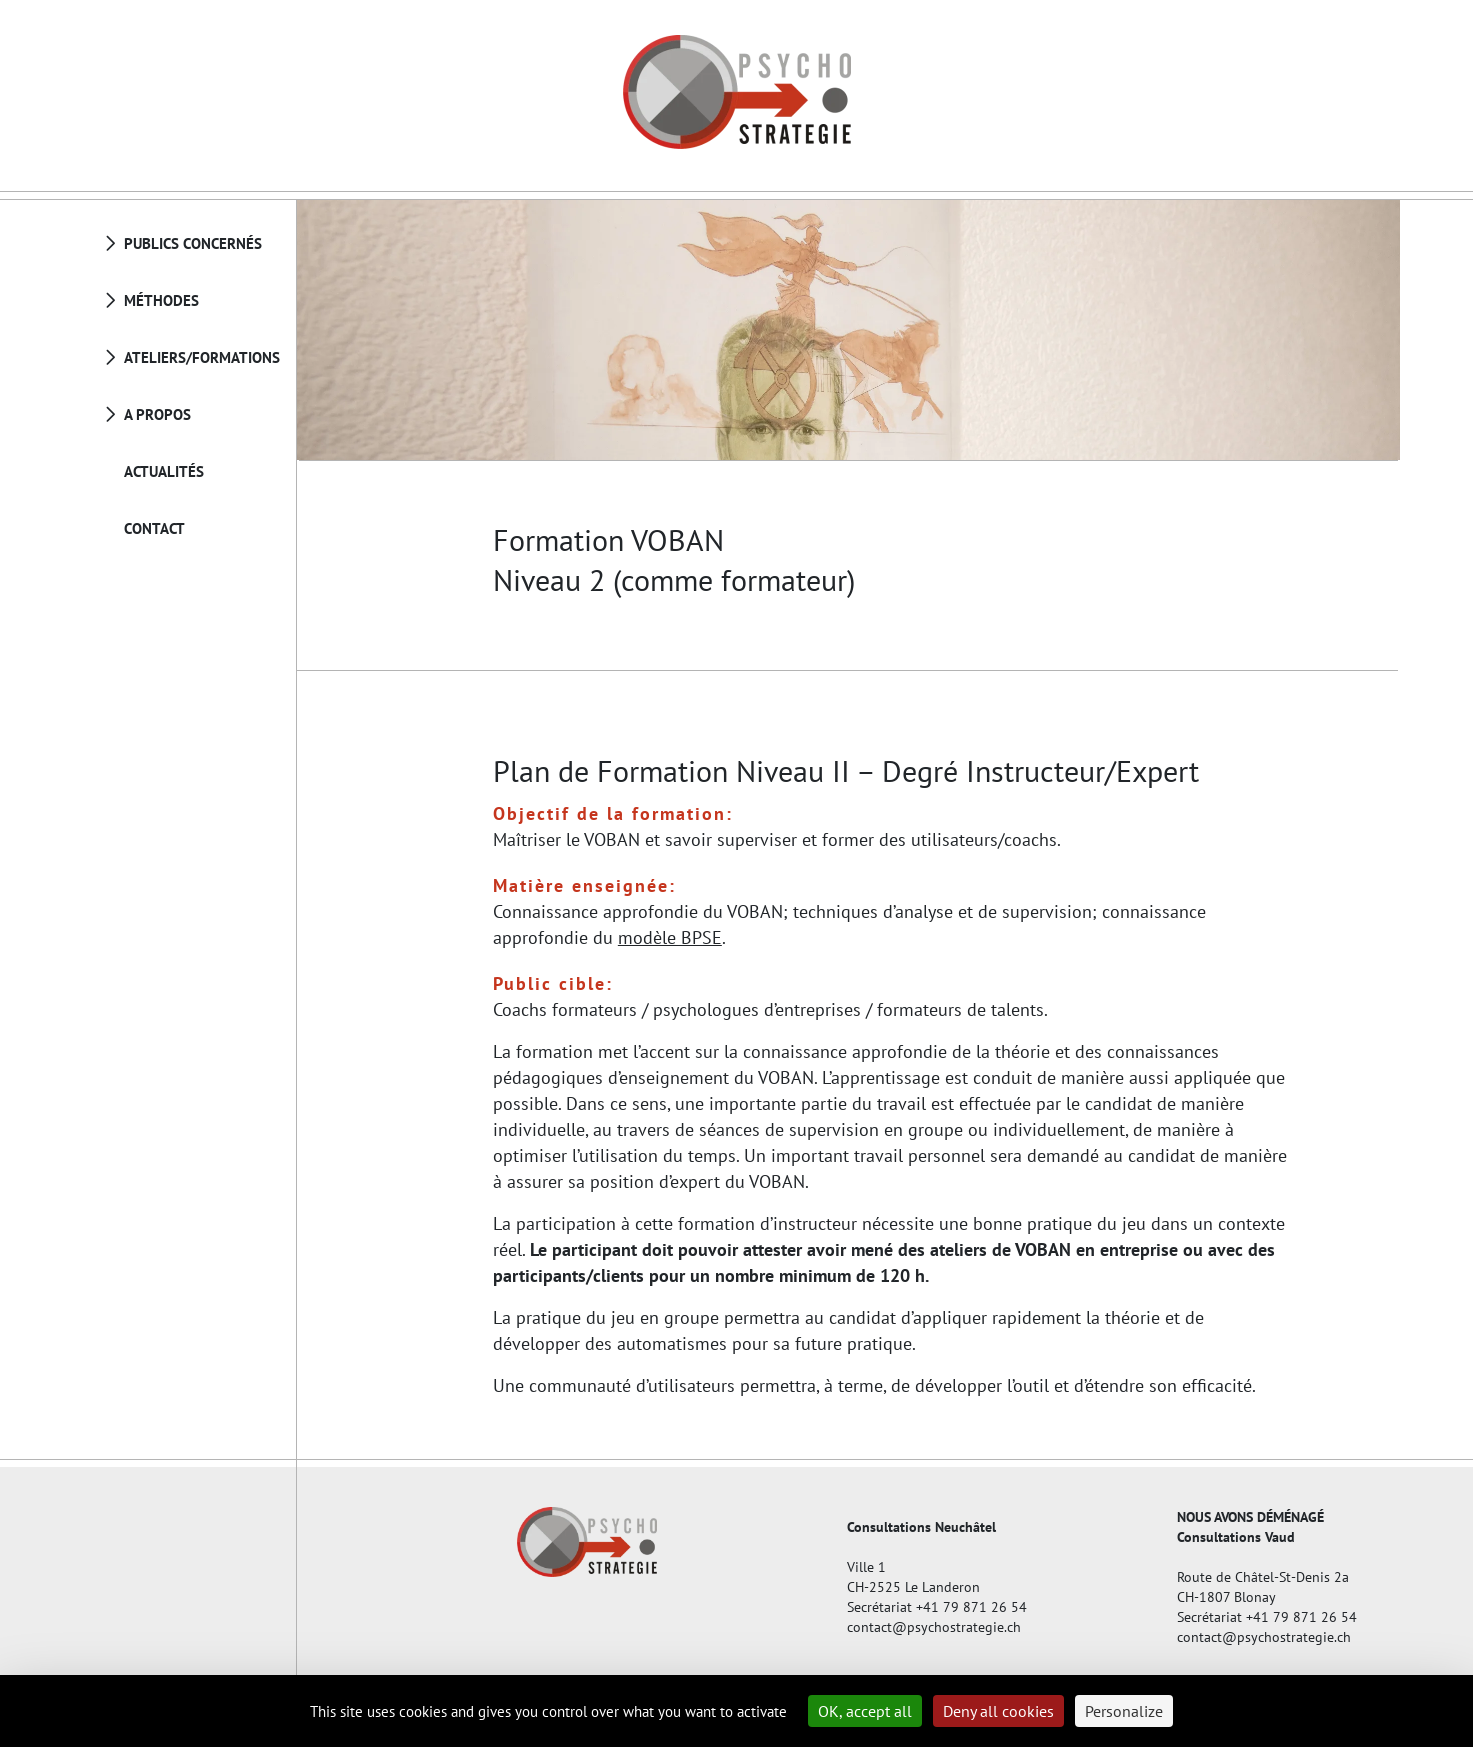  Describe the element at coordinates (670, 937) in the screenshot. I see `modèle BPSE` at that location.